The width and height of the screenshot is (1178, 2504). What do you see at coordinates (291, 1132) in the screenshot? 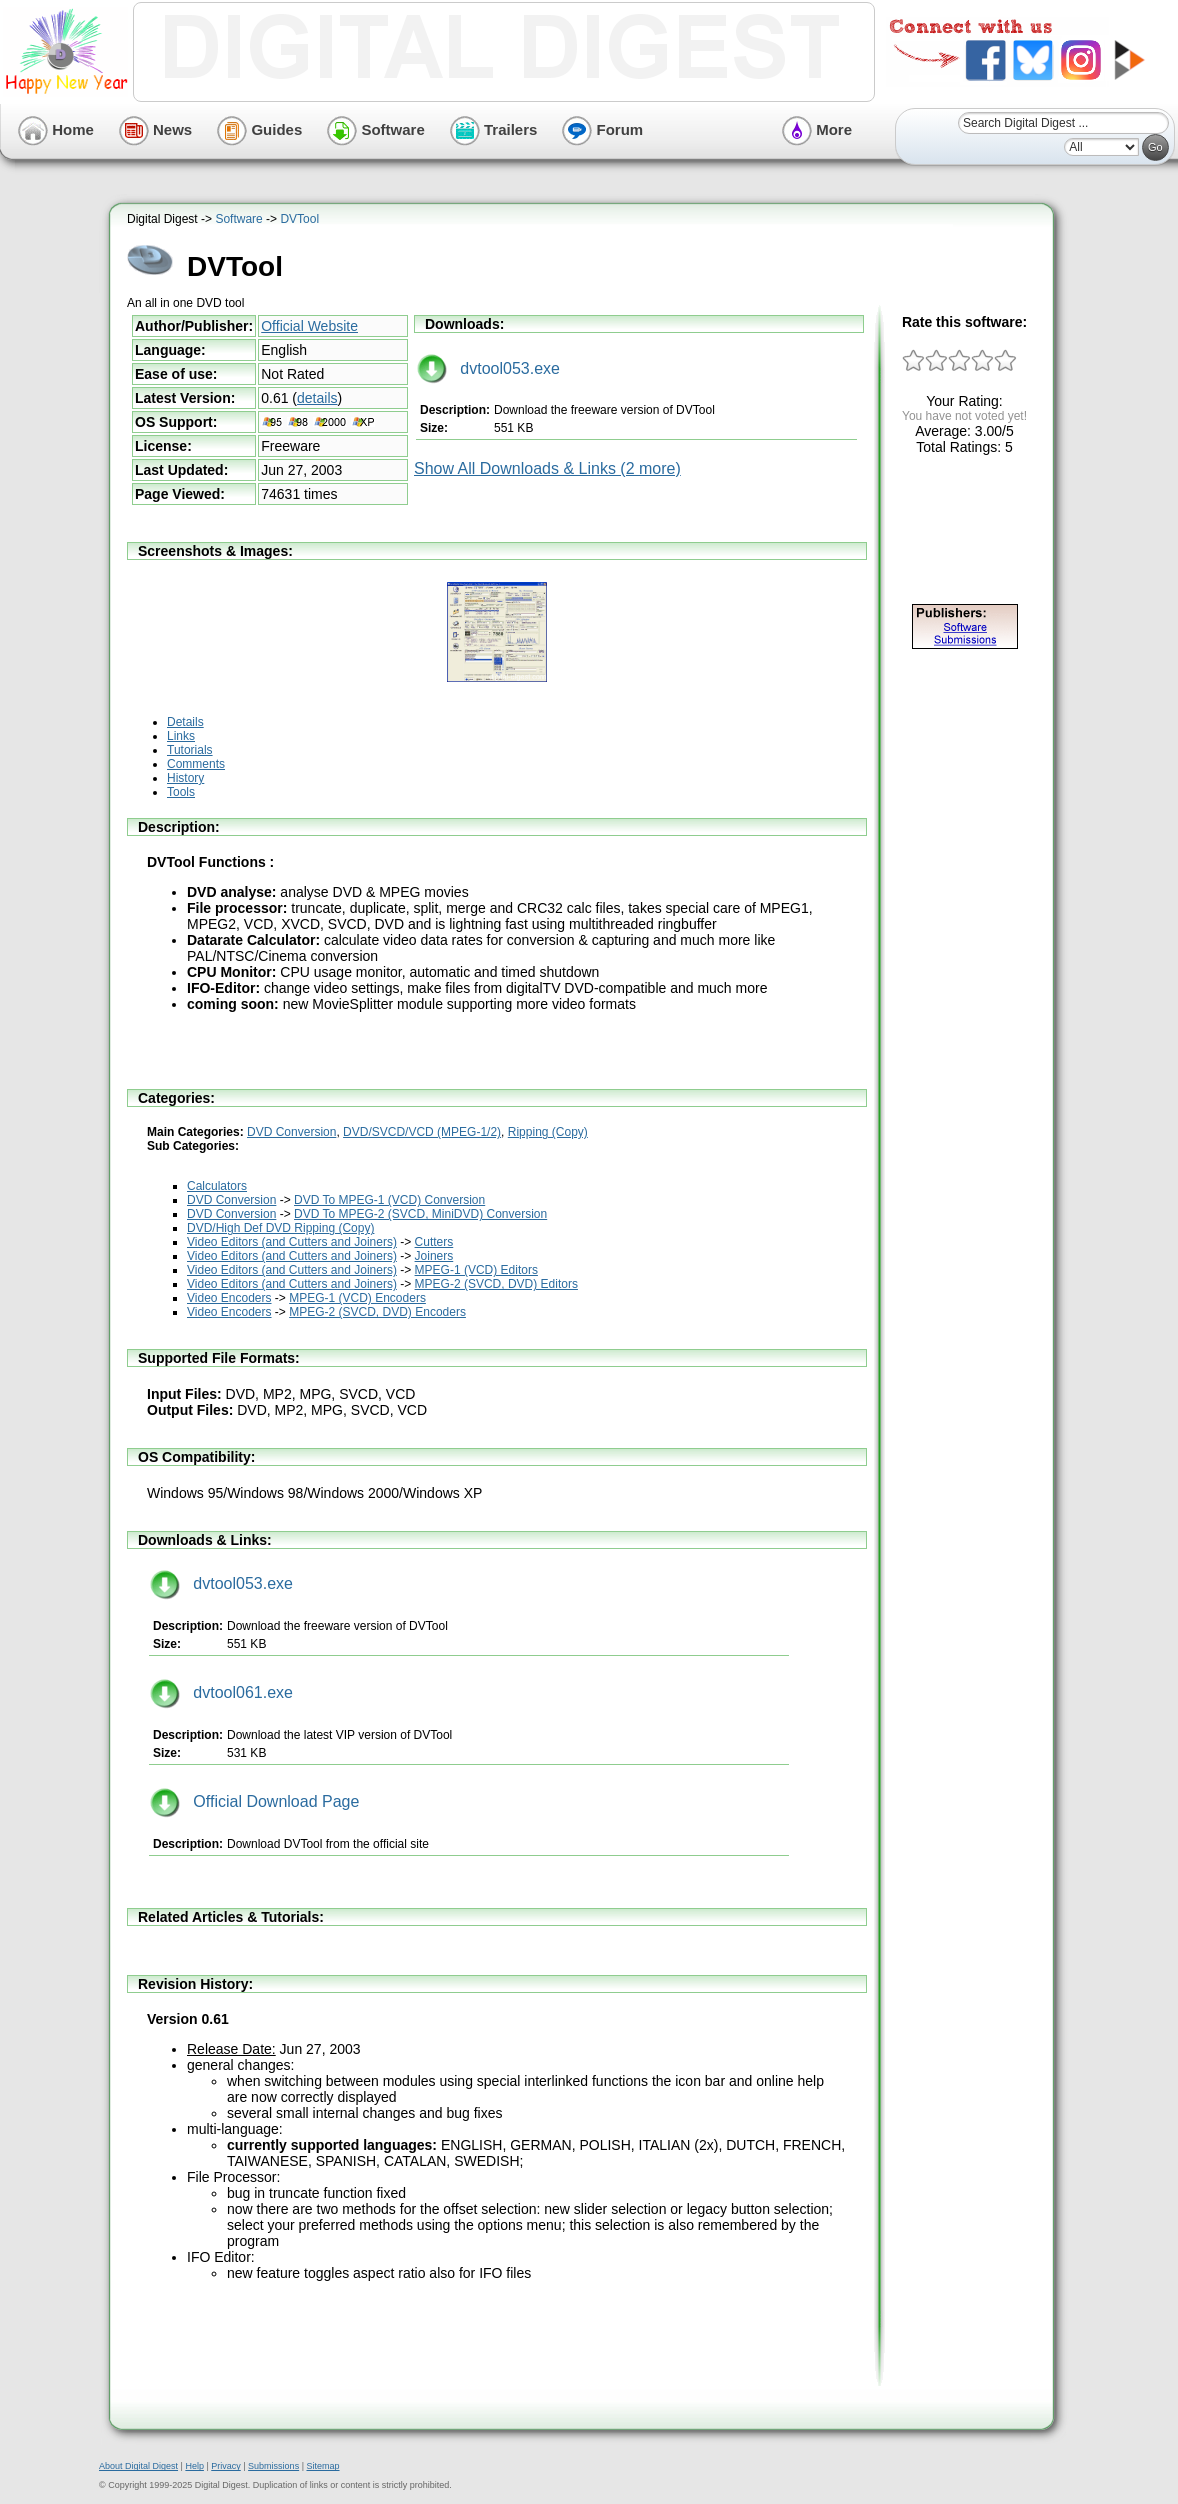
I see `DVD Conversion` at bounding box center [291, 1132].